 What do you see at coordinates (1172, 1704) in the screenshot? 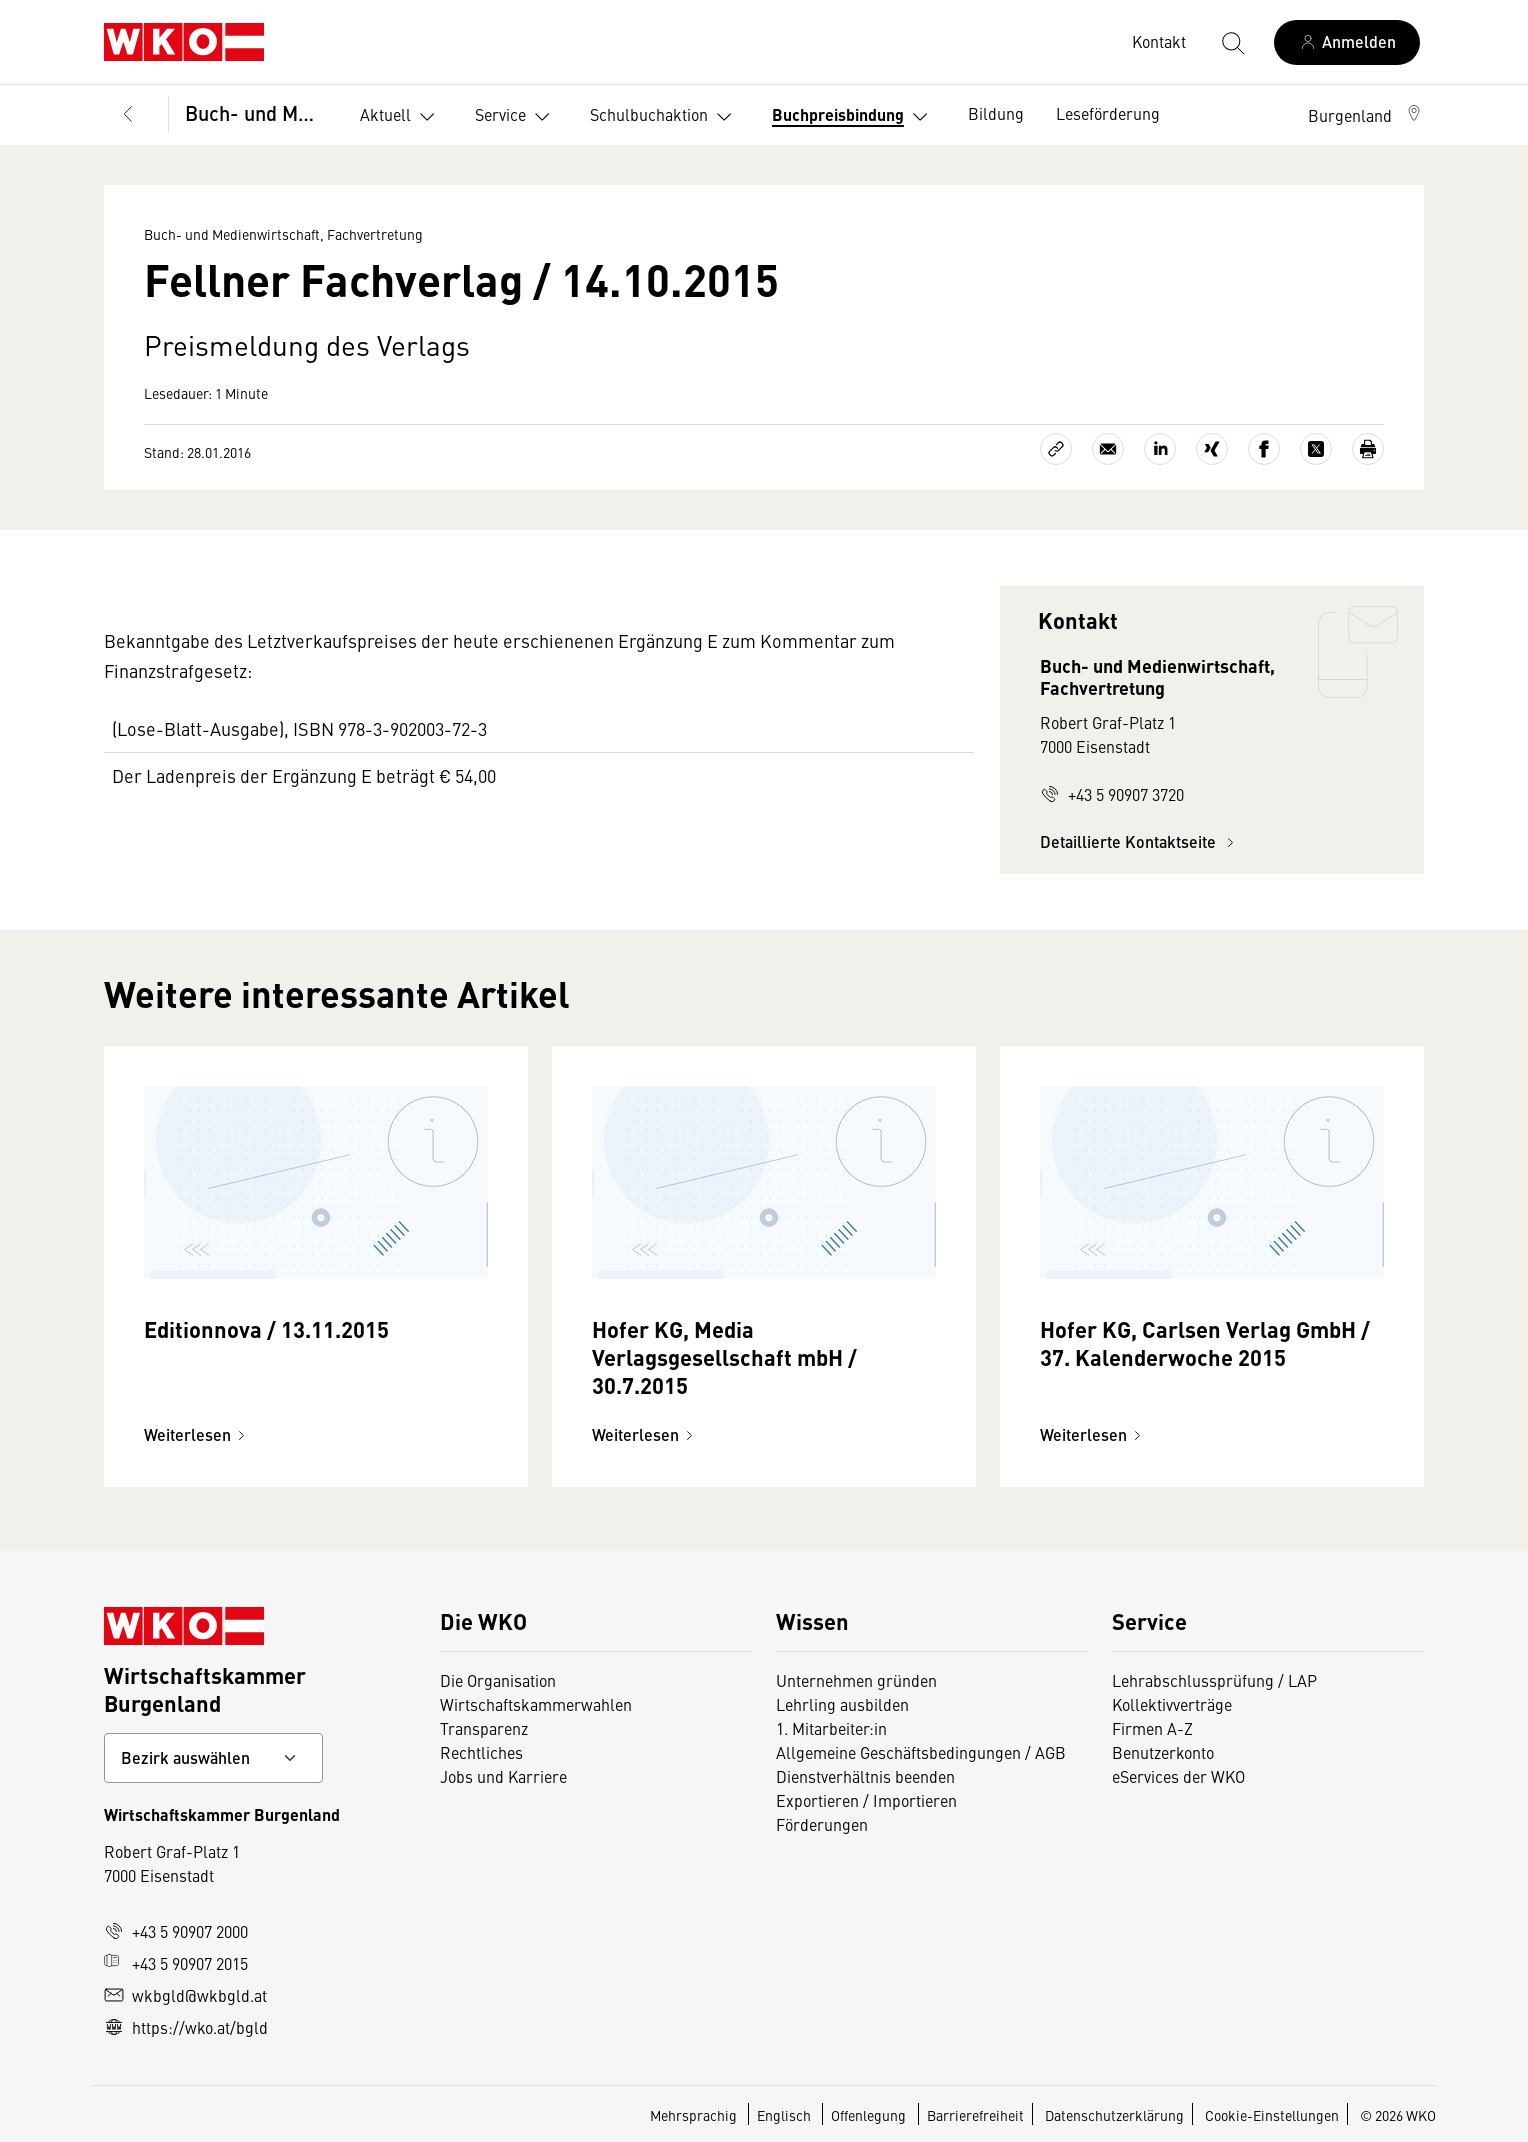
I see `Kollektivverträge` at bounding box center [1172, 1704].